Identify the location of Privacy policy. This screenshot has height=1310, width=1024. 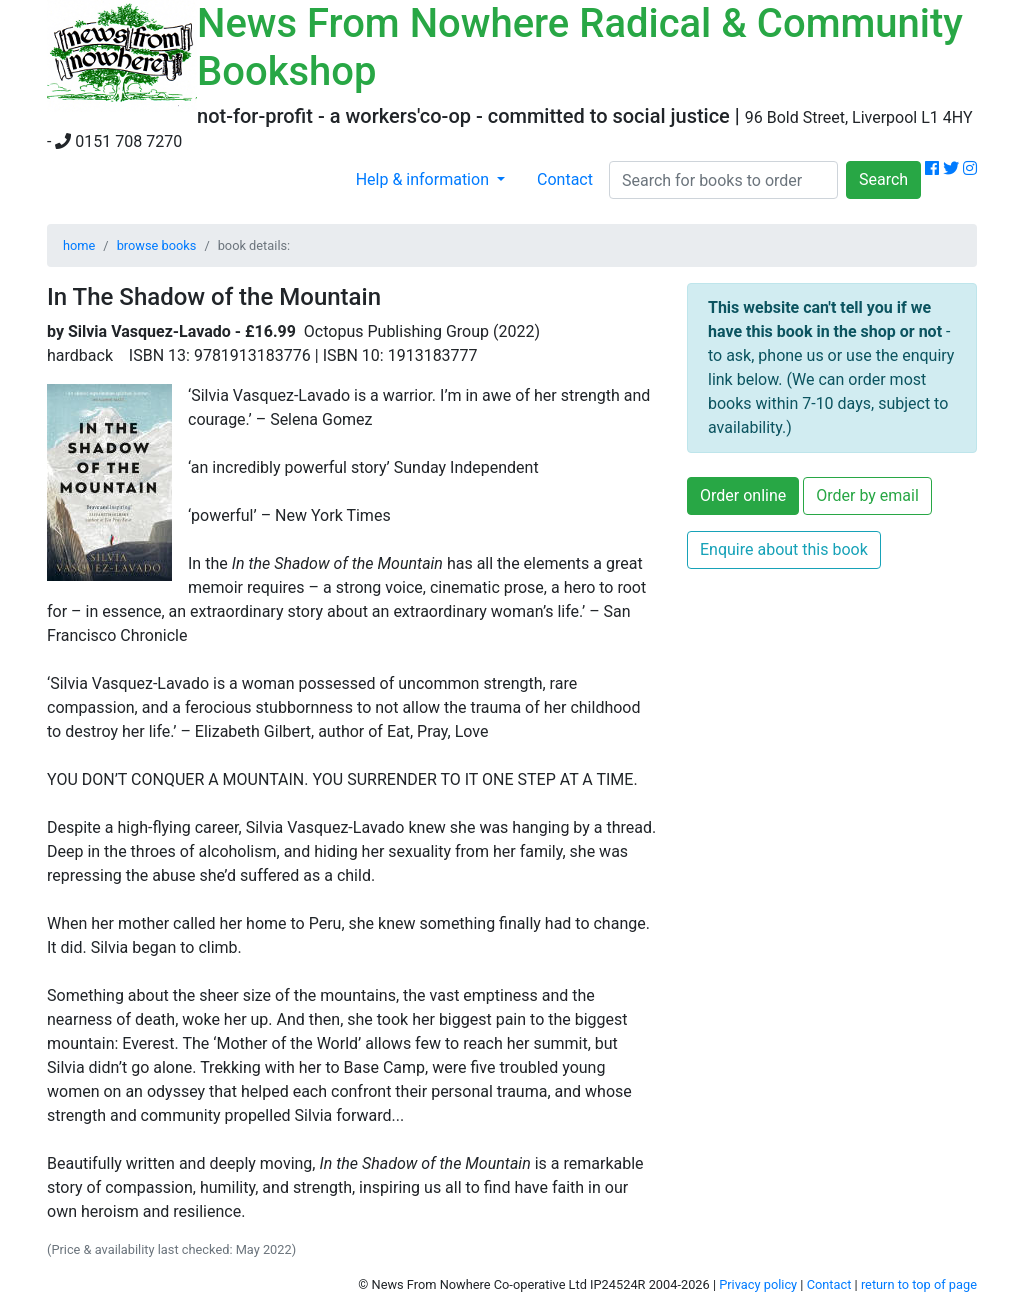
(758, 1284).